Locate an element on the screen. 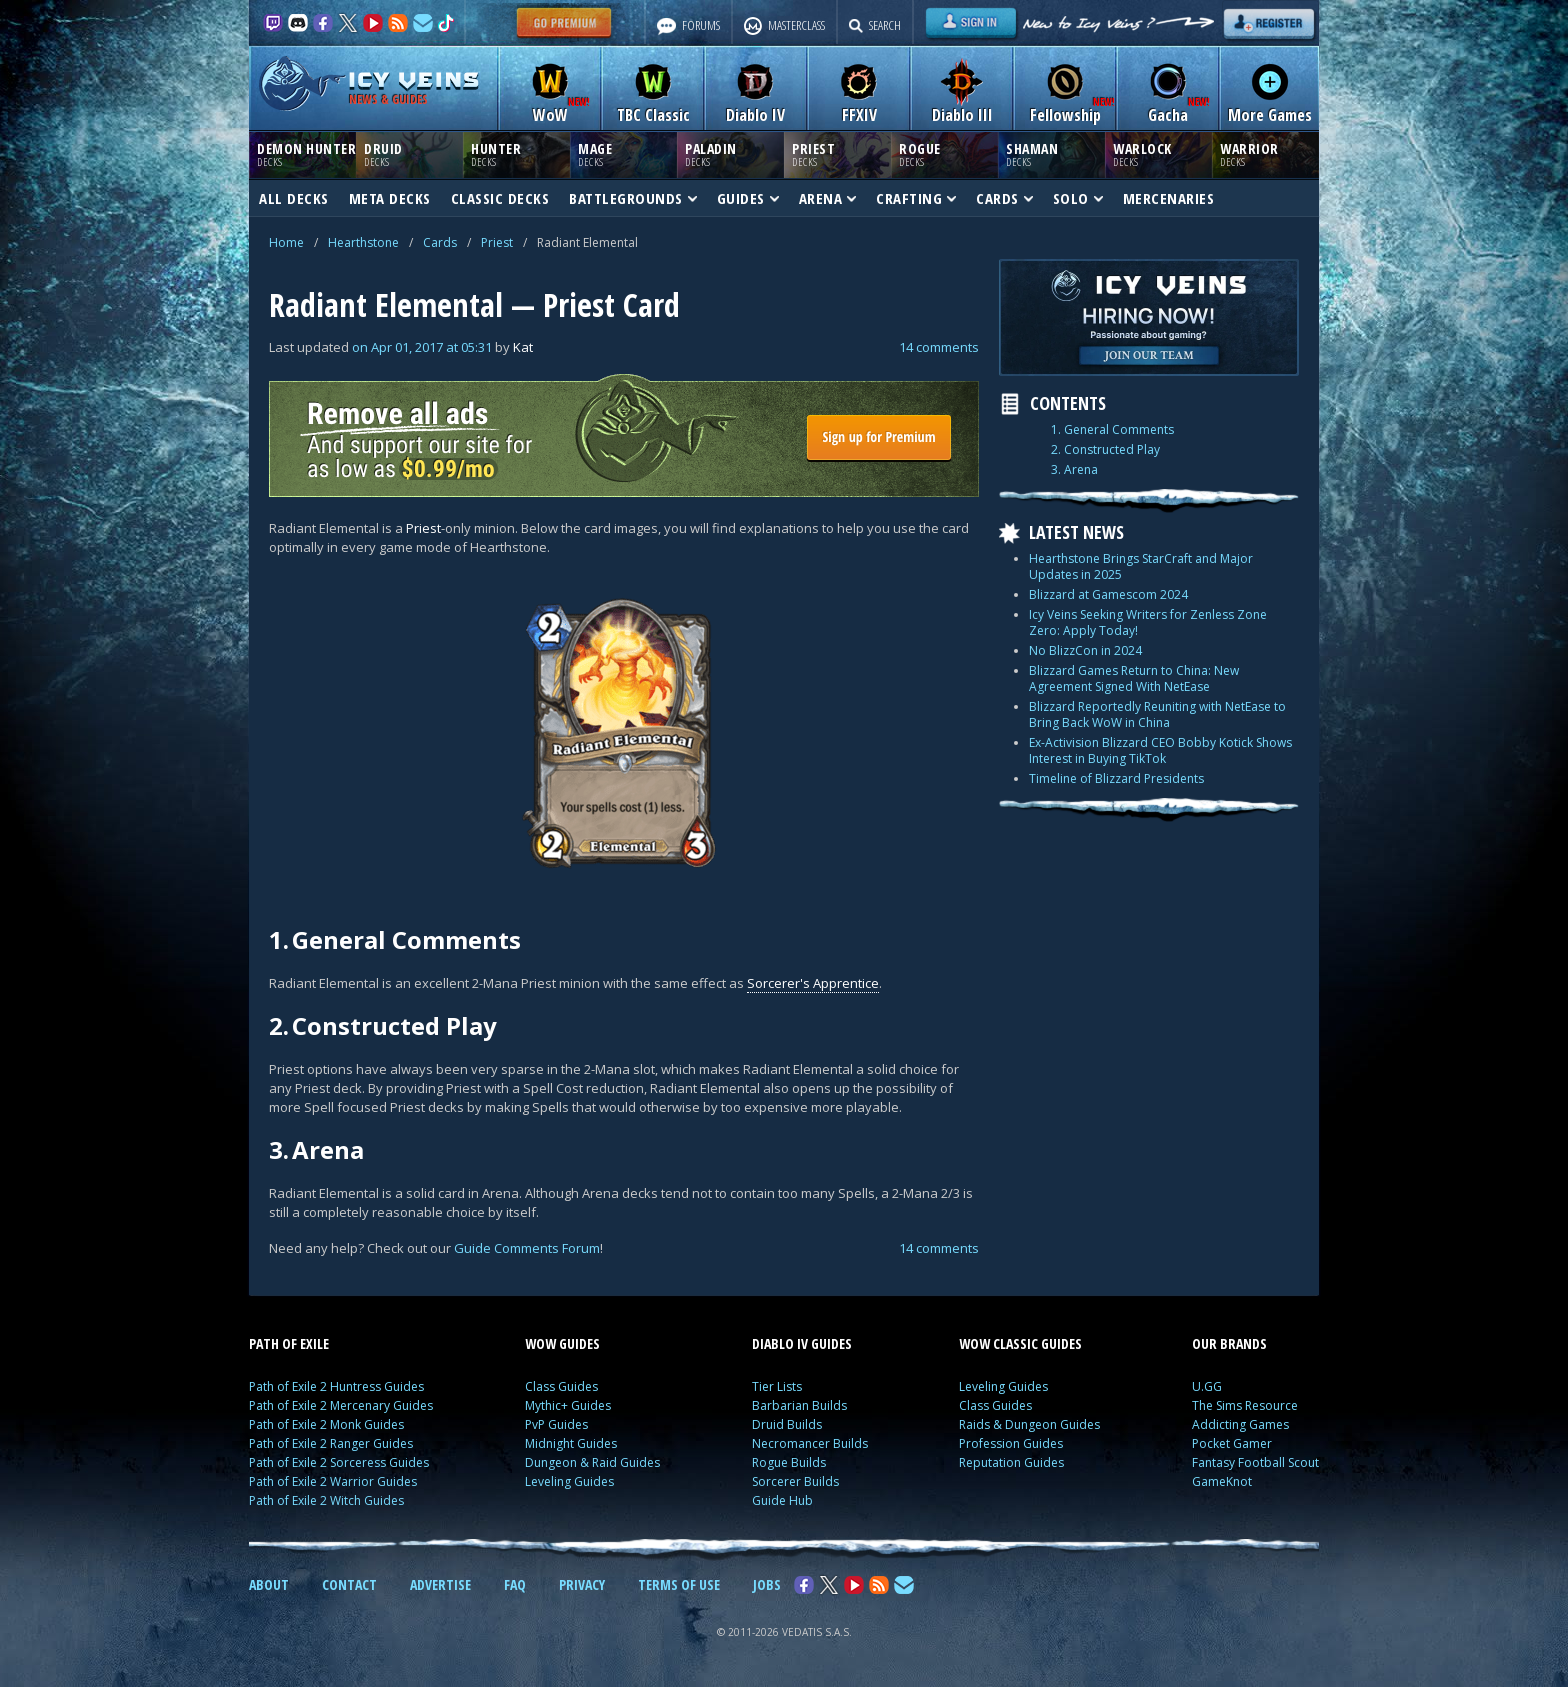 The height and width of the screenshot is (1687, 1568). Path of Exile 2 Mercenary Guides is located at coordinates (341, 1405).